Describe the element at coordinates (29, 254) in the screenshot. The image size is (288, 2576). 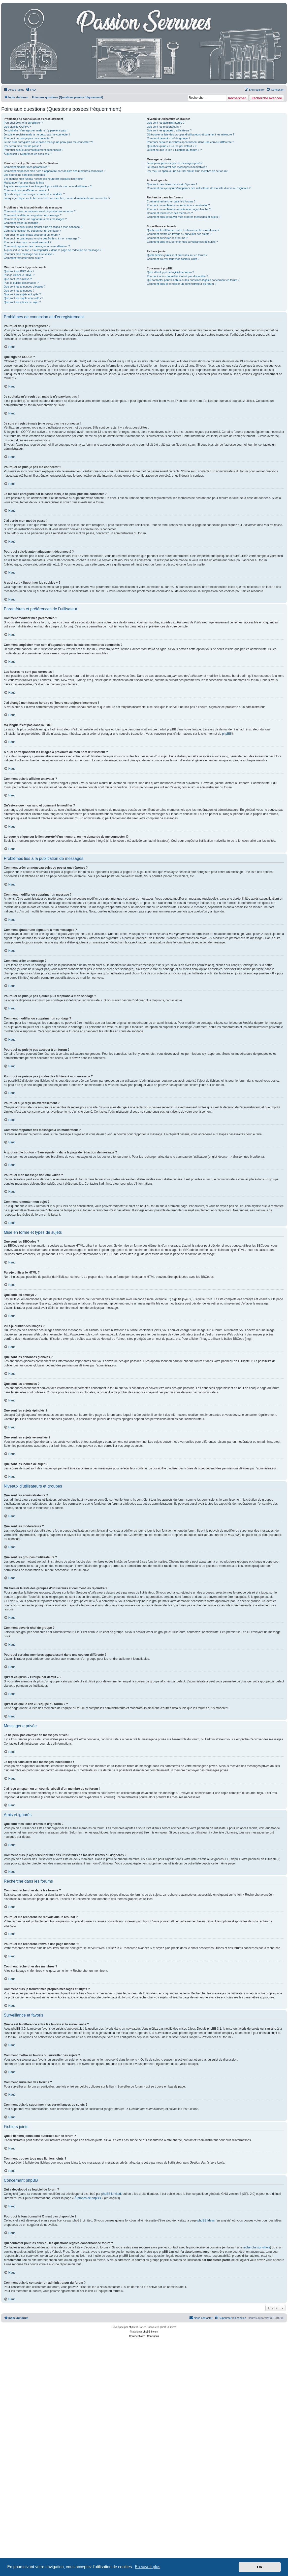
I see `Pourquoi mon message doit être validé ?` at that location.